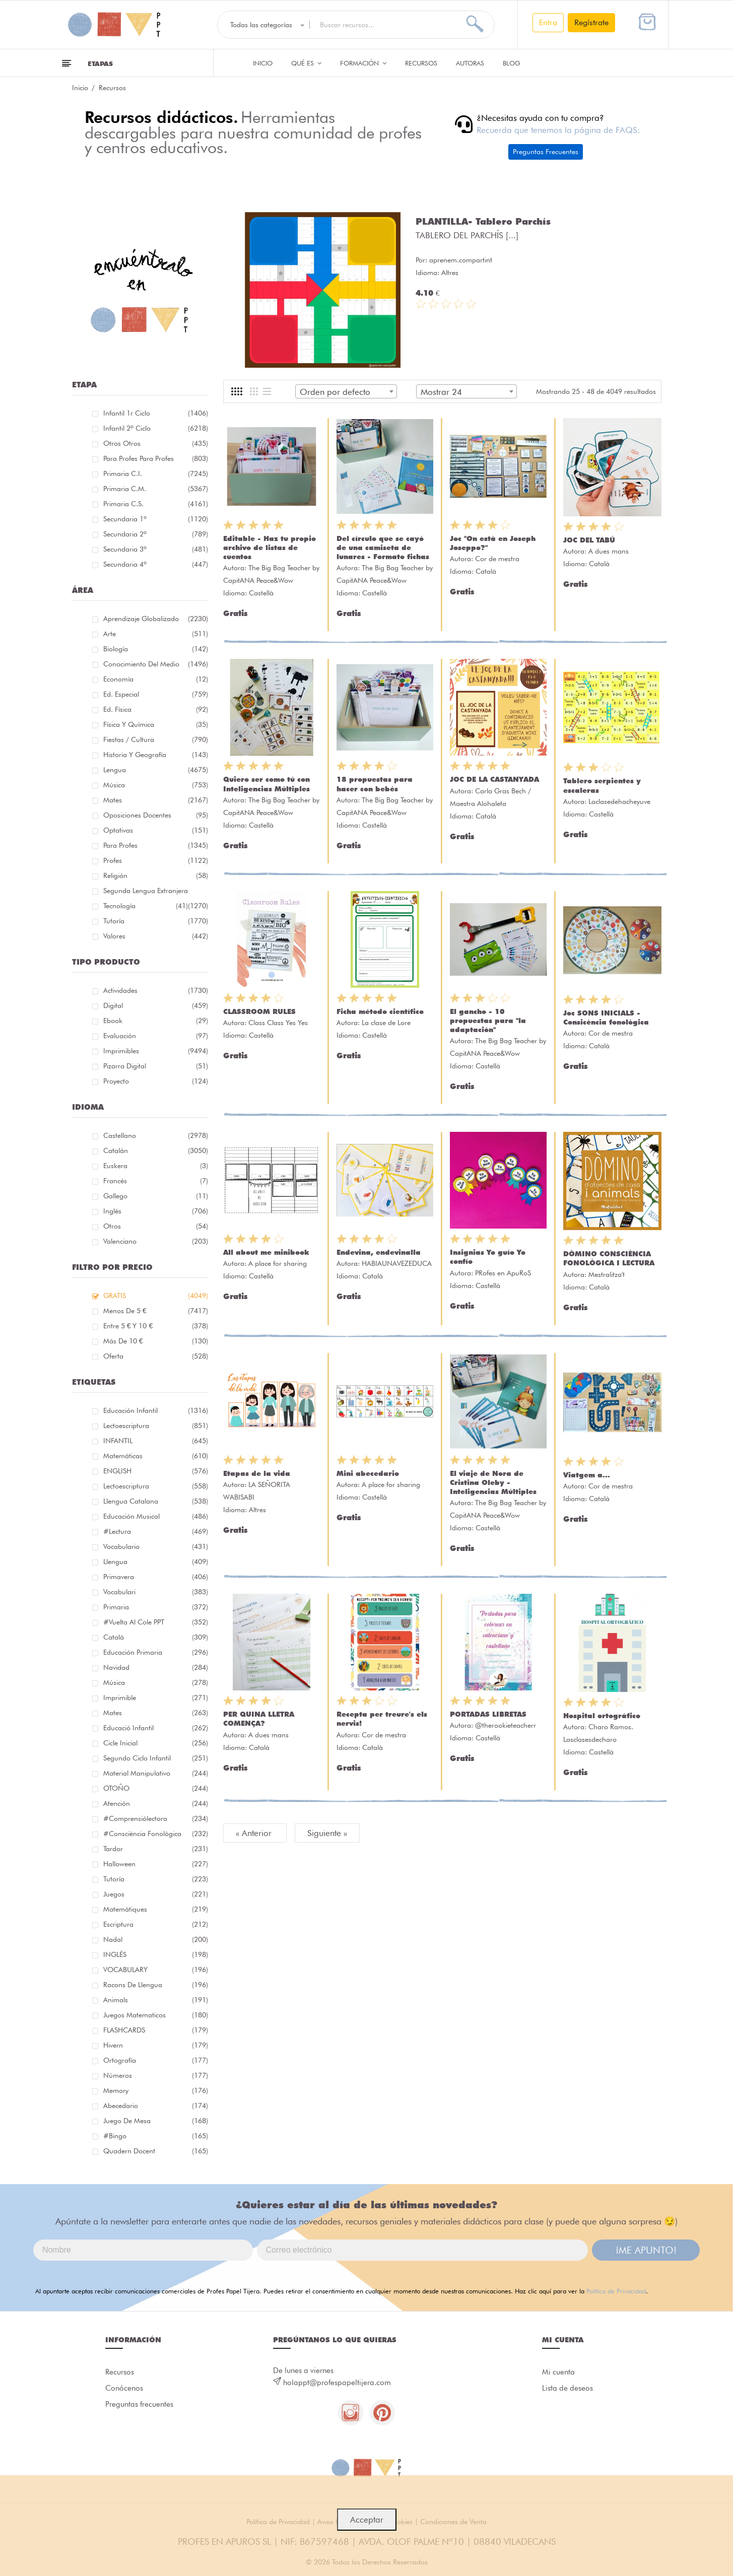 Image resolution: width=733 pixels, height=2576 pixels. I want to click on PORTADAS LIBRETAS, so click(488, 1714).